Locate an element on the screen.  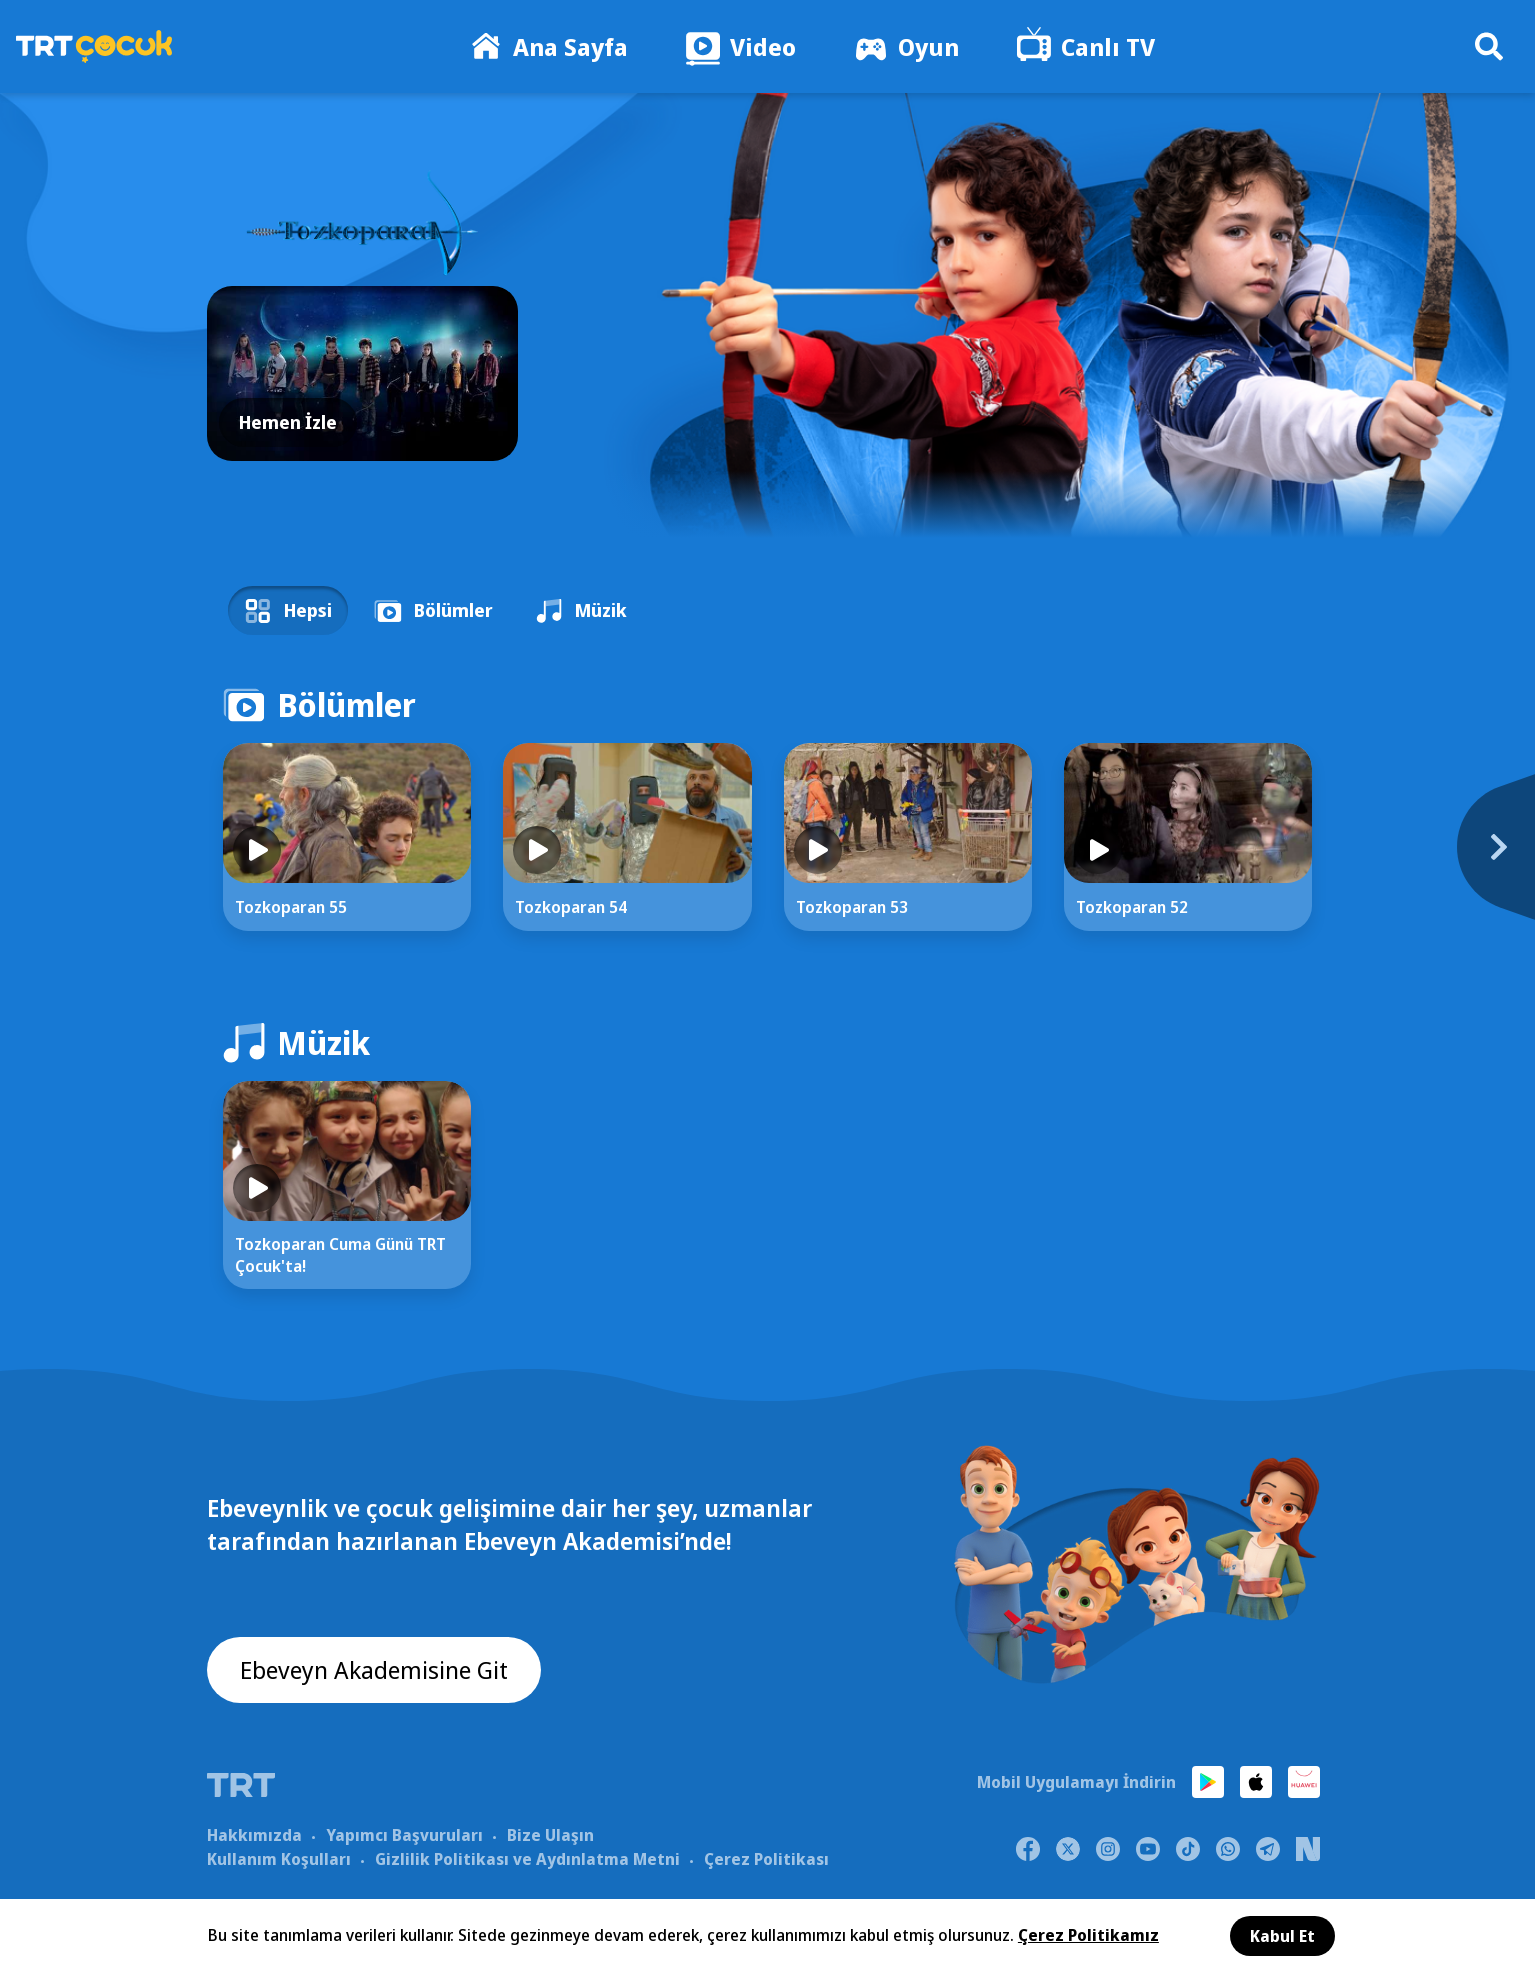
[Next] is located at coordinates (1378, 858).